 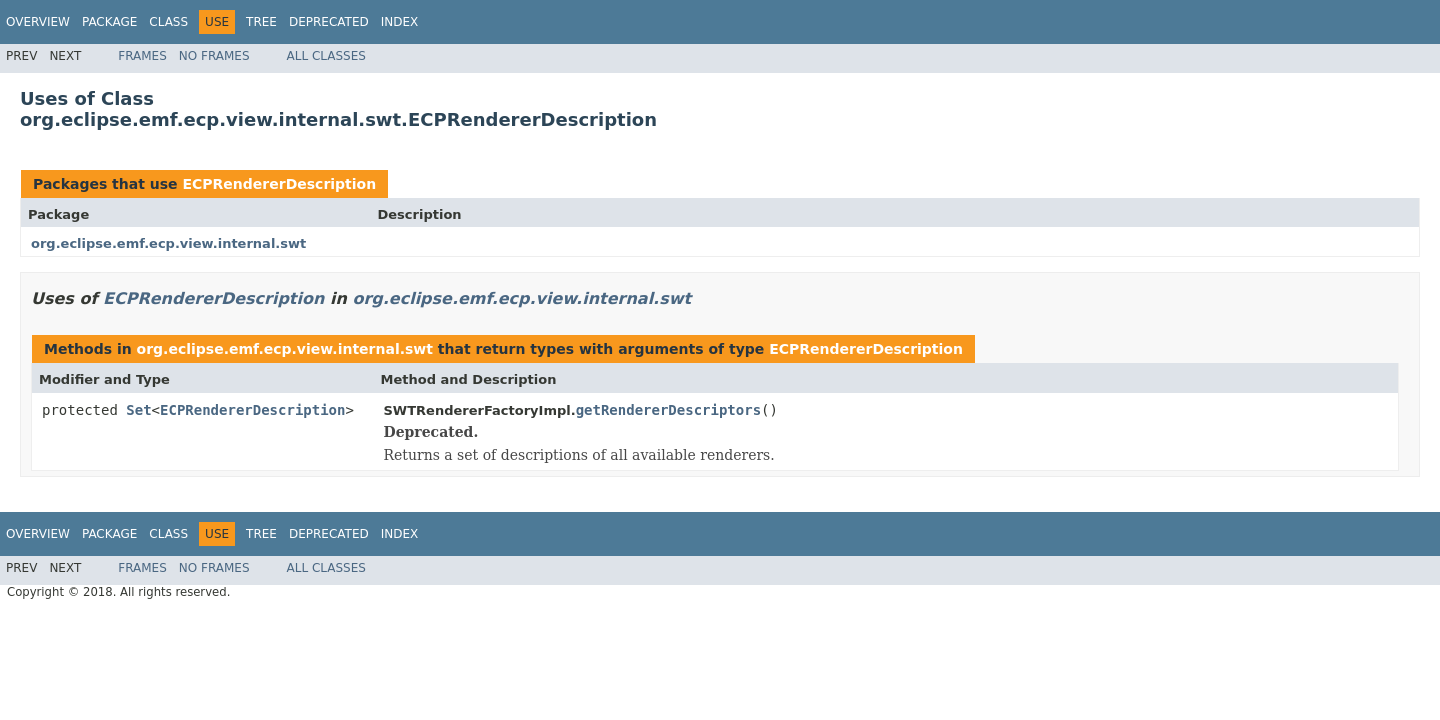 I want to click on Tree, so click(x=261, y=22).